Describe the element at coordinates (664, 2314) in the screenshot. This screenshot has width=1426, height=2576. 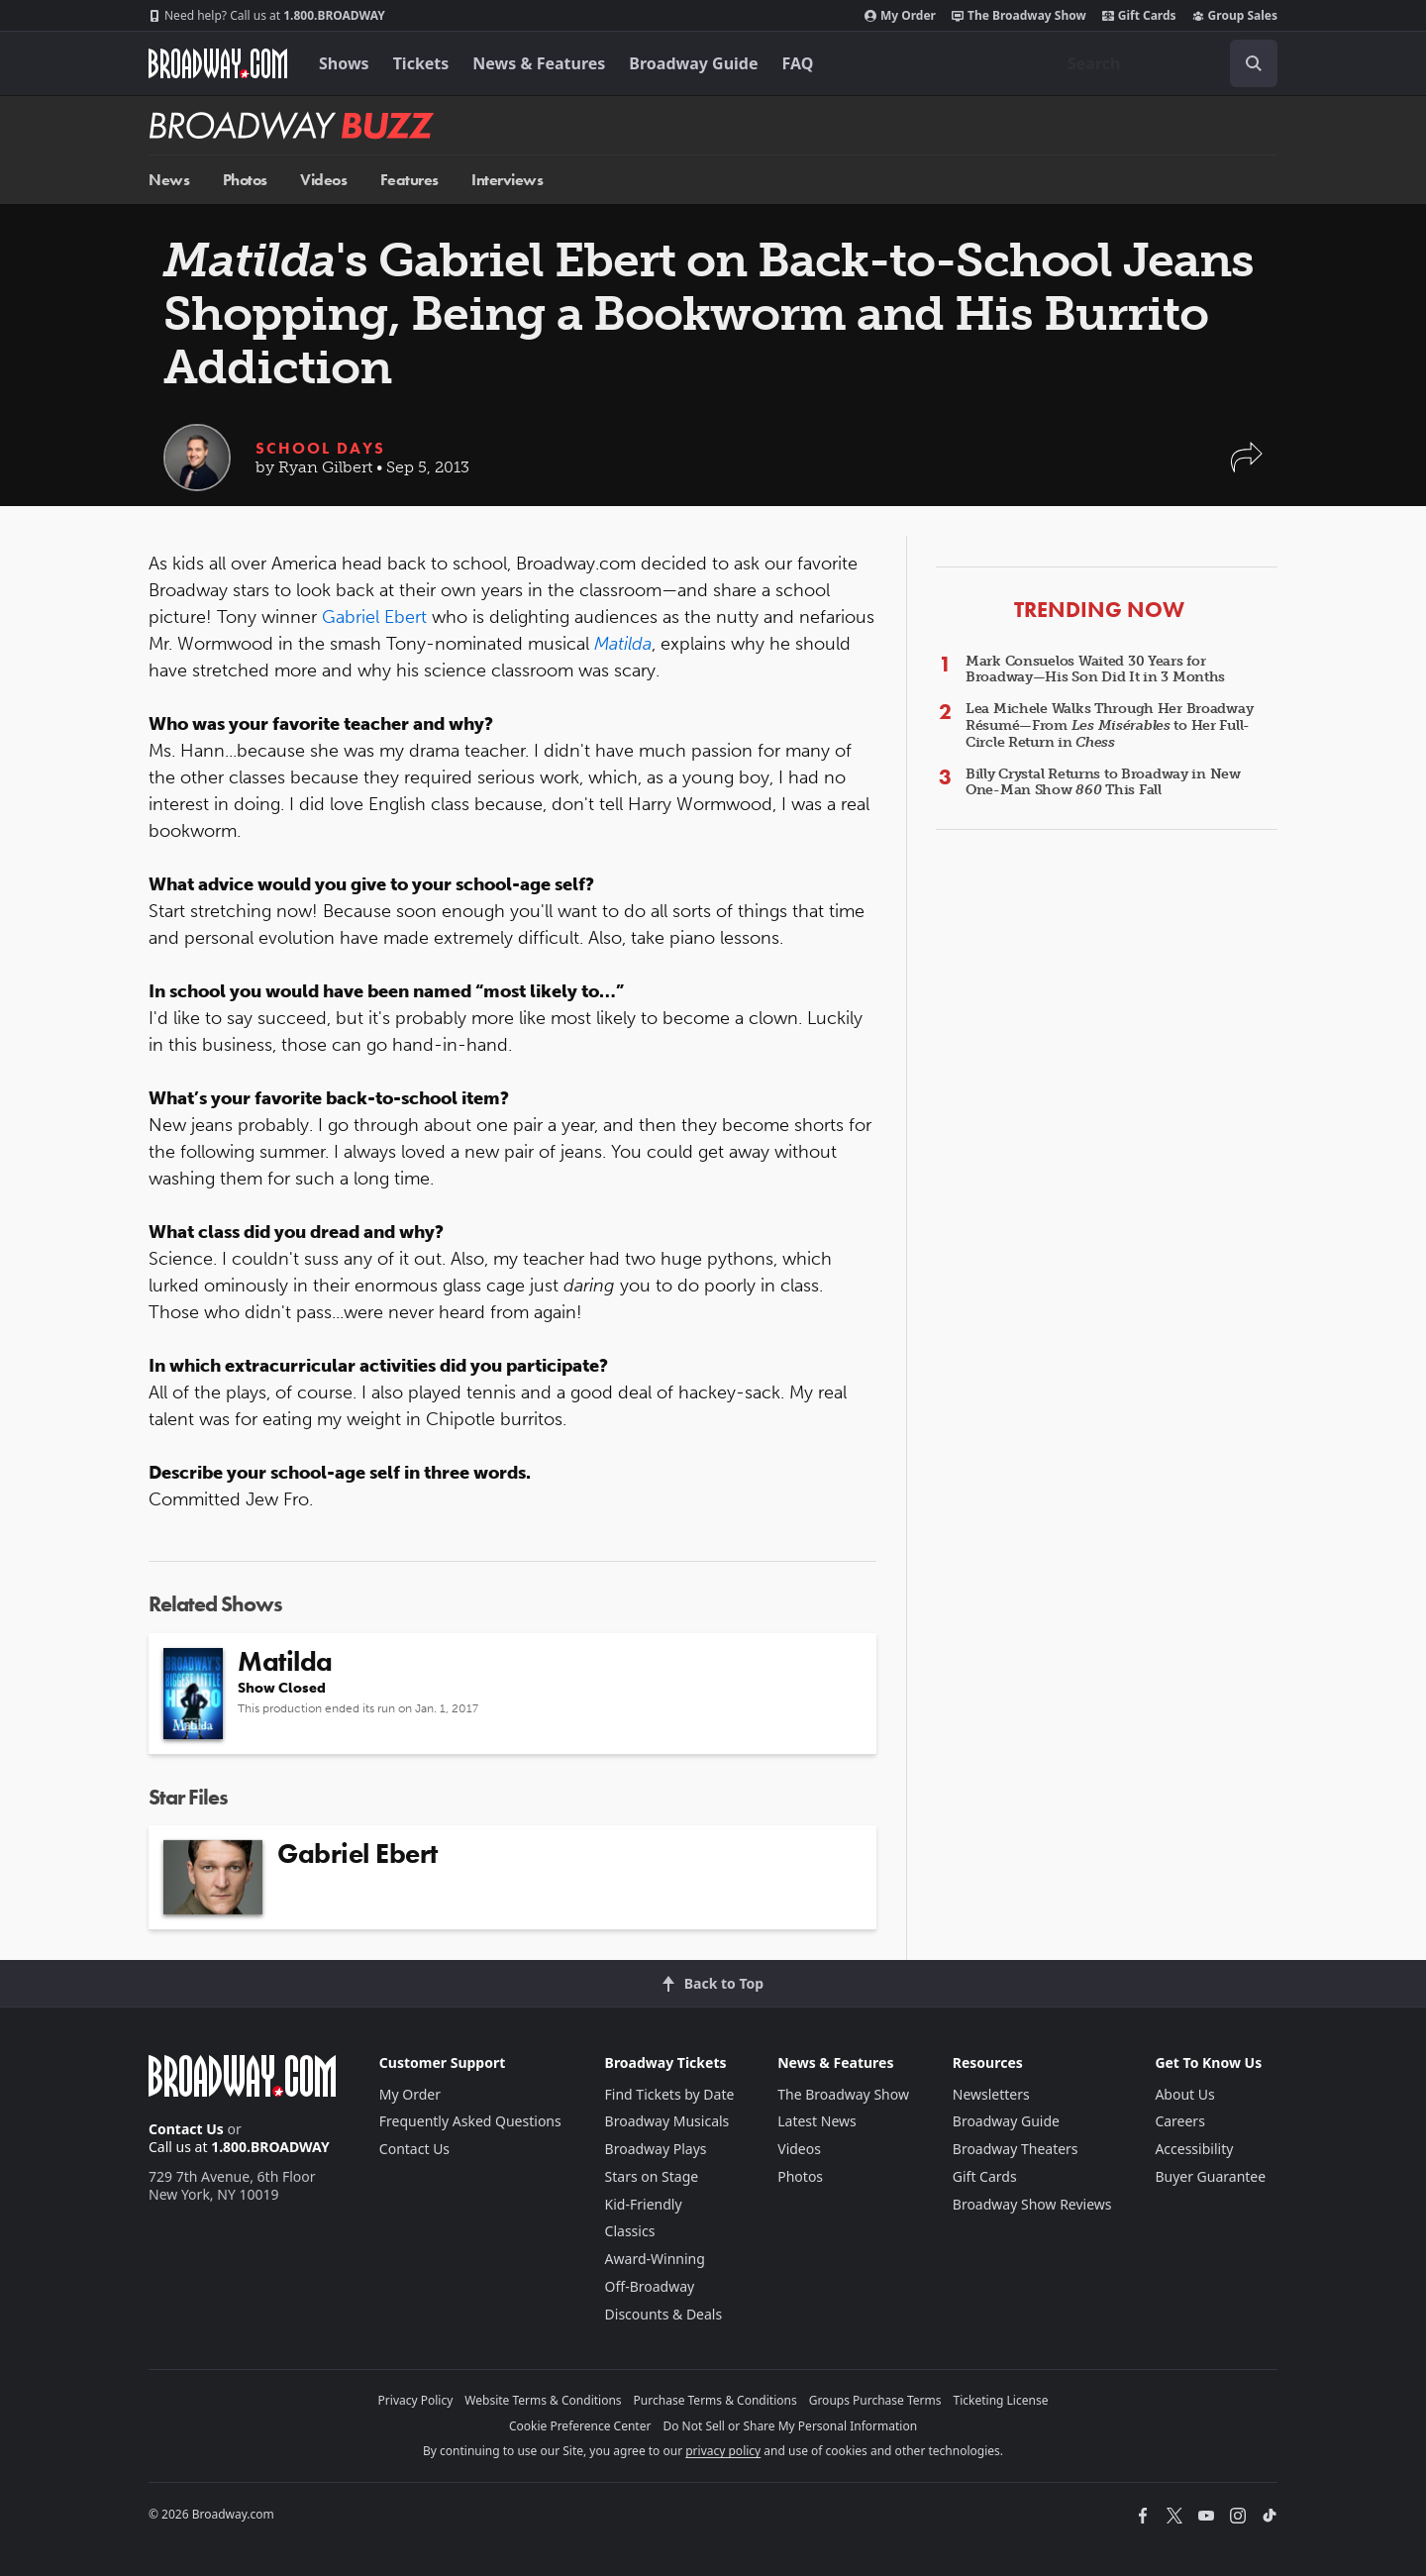
I see `Discounts & Deals` at that location.